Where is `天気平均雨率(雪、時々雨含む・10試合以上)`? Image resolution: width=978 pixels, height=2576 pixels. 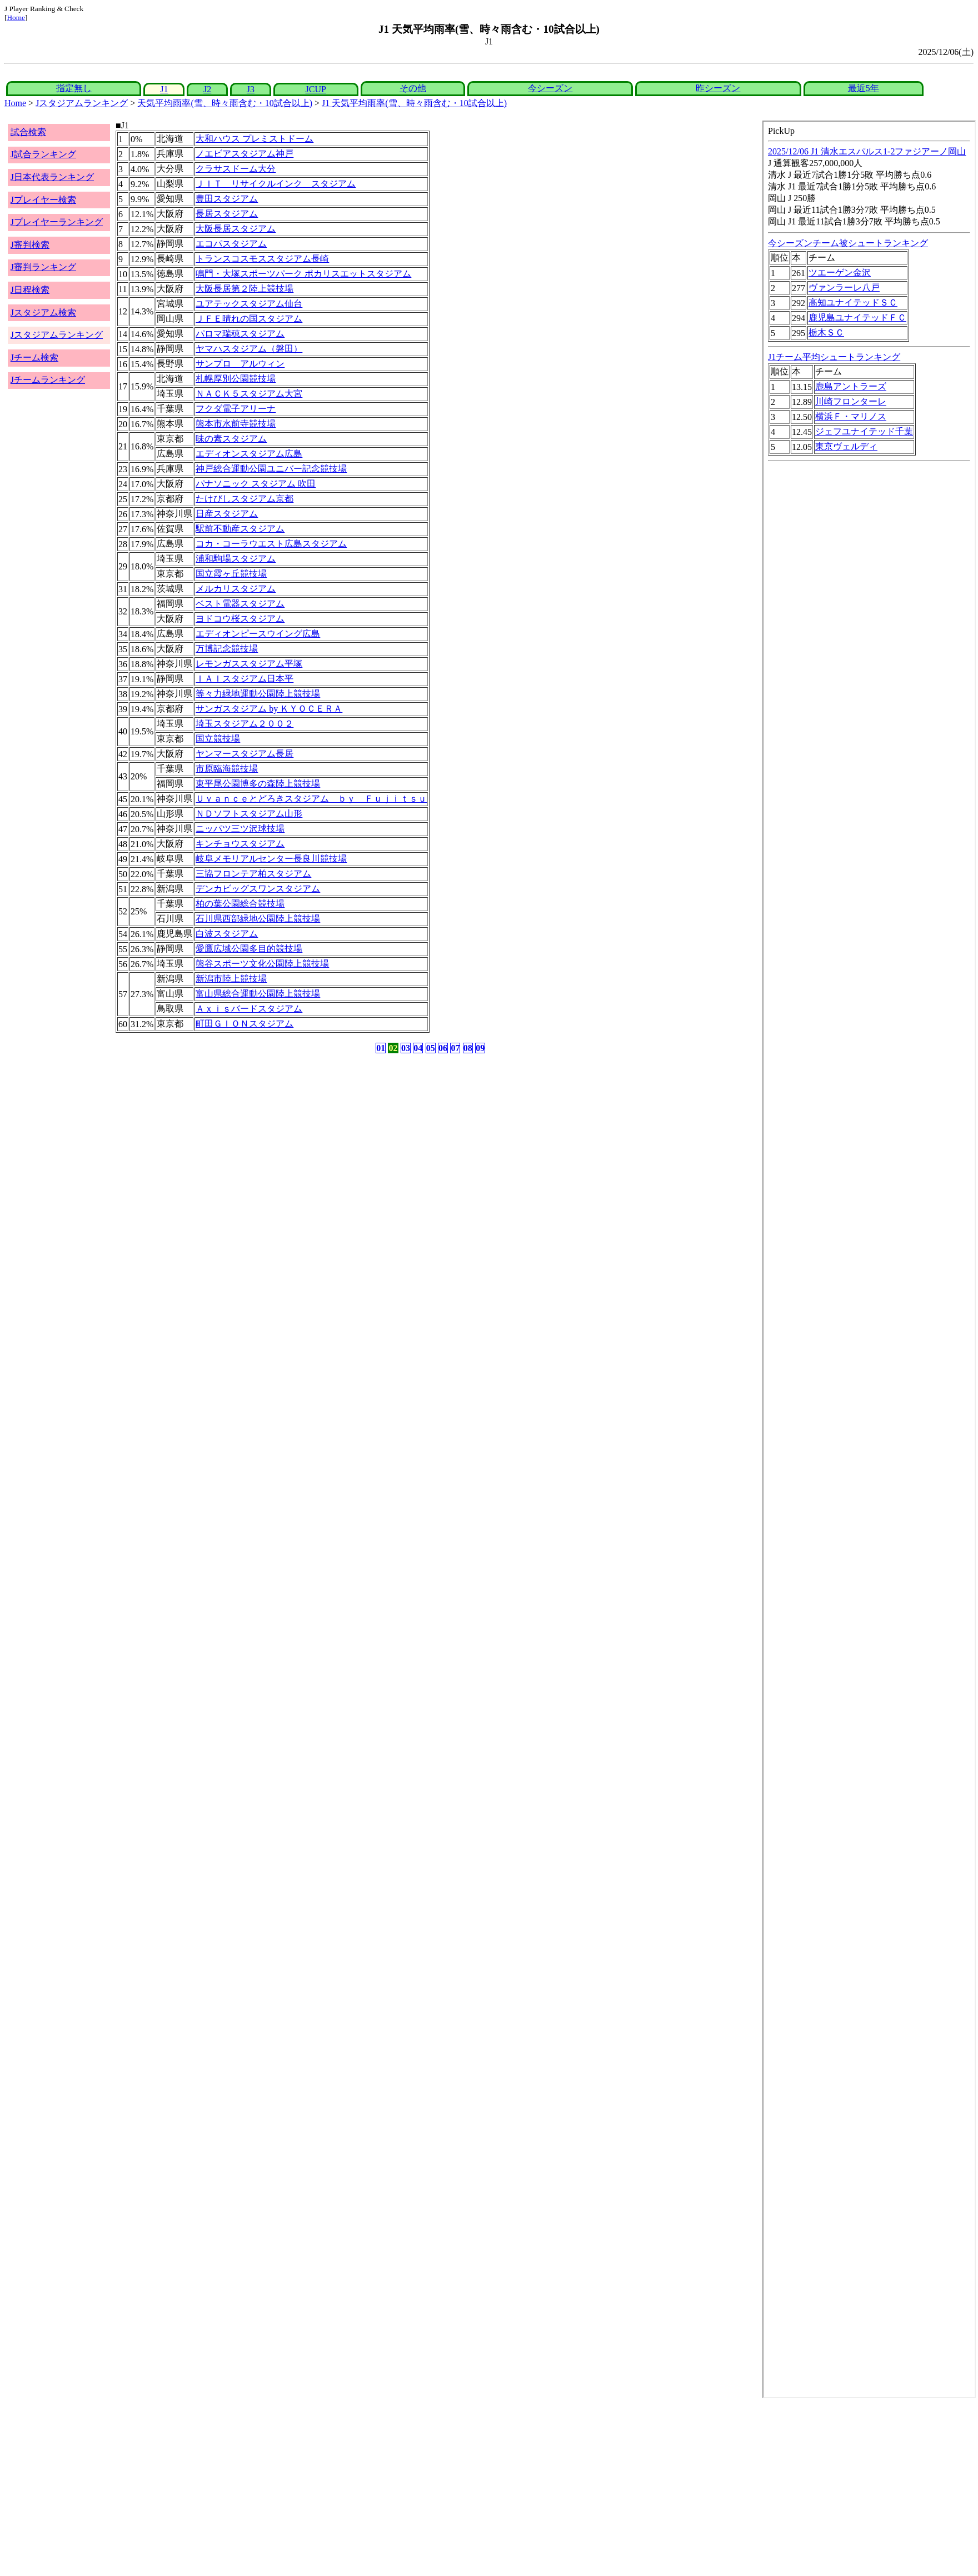 天気平均雨率(雪、時々雨含む・10試合以上) is located at coordinates (224, 103).